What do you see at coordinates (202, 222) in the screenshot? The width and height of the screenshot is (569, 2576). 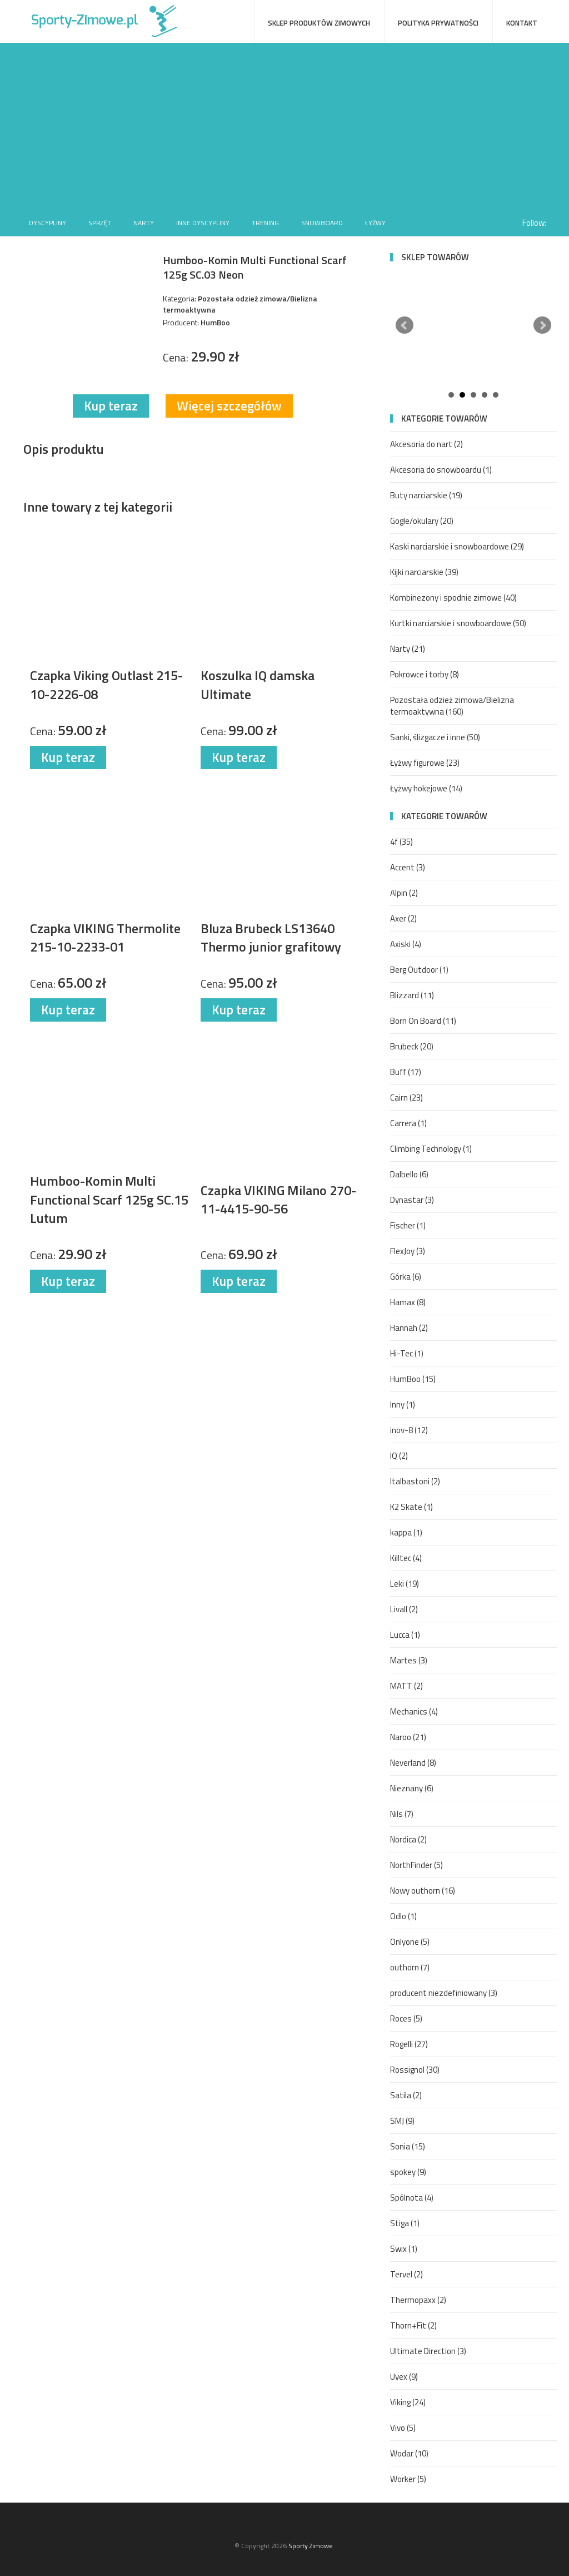 I see `Inne dyscypliny` at bounding box center [202, 222].